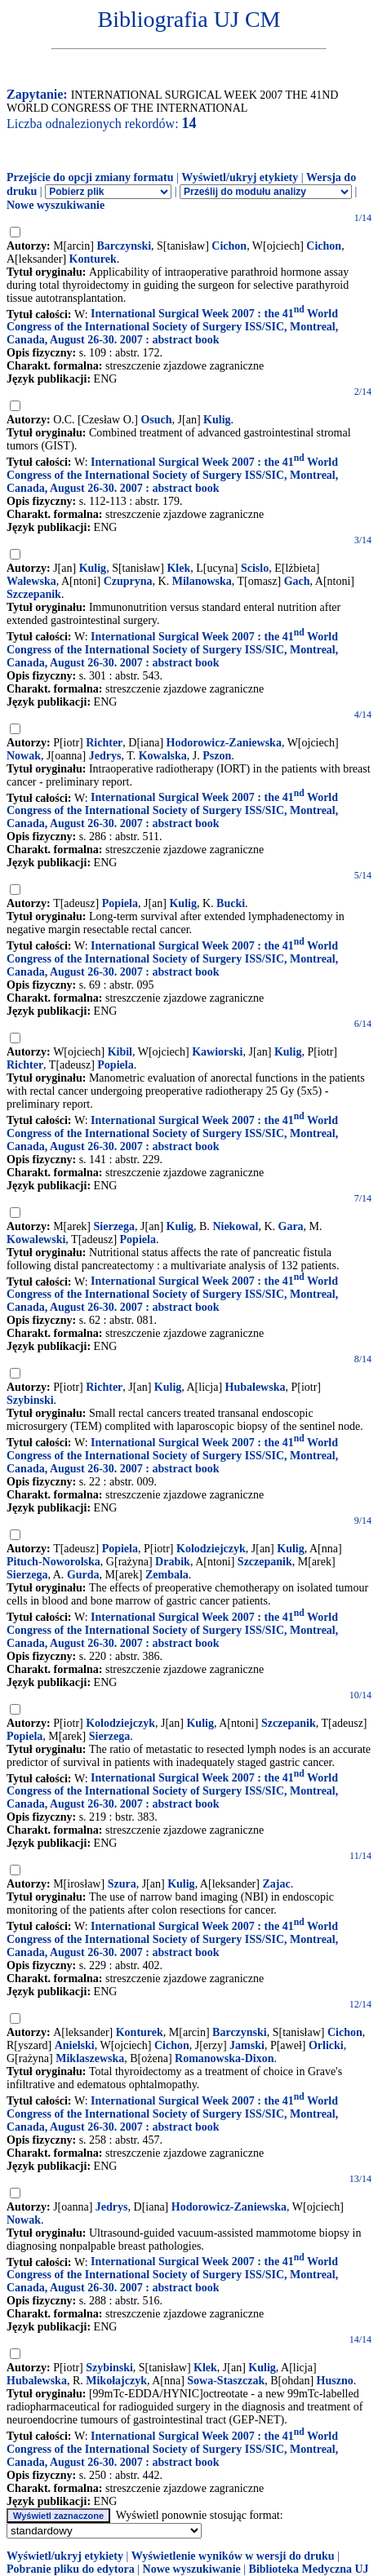 This screenshot has height=2576, width=378. I want to click on Pobranie pliku do edytora, so click(71, 2569).